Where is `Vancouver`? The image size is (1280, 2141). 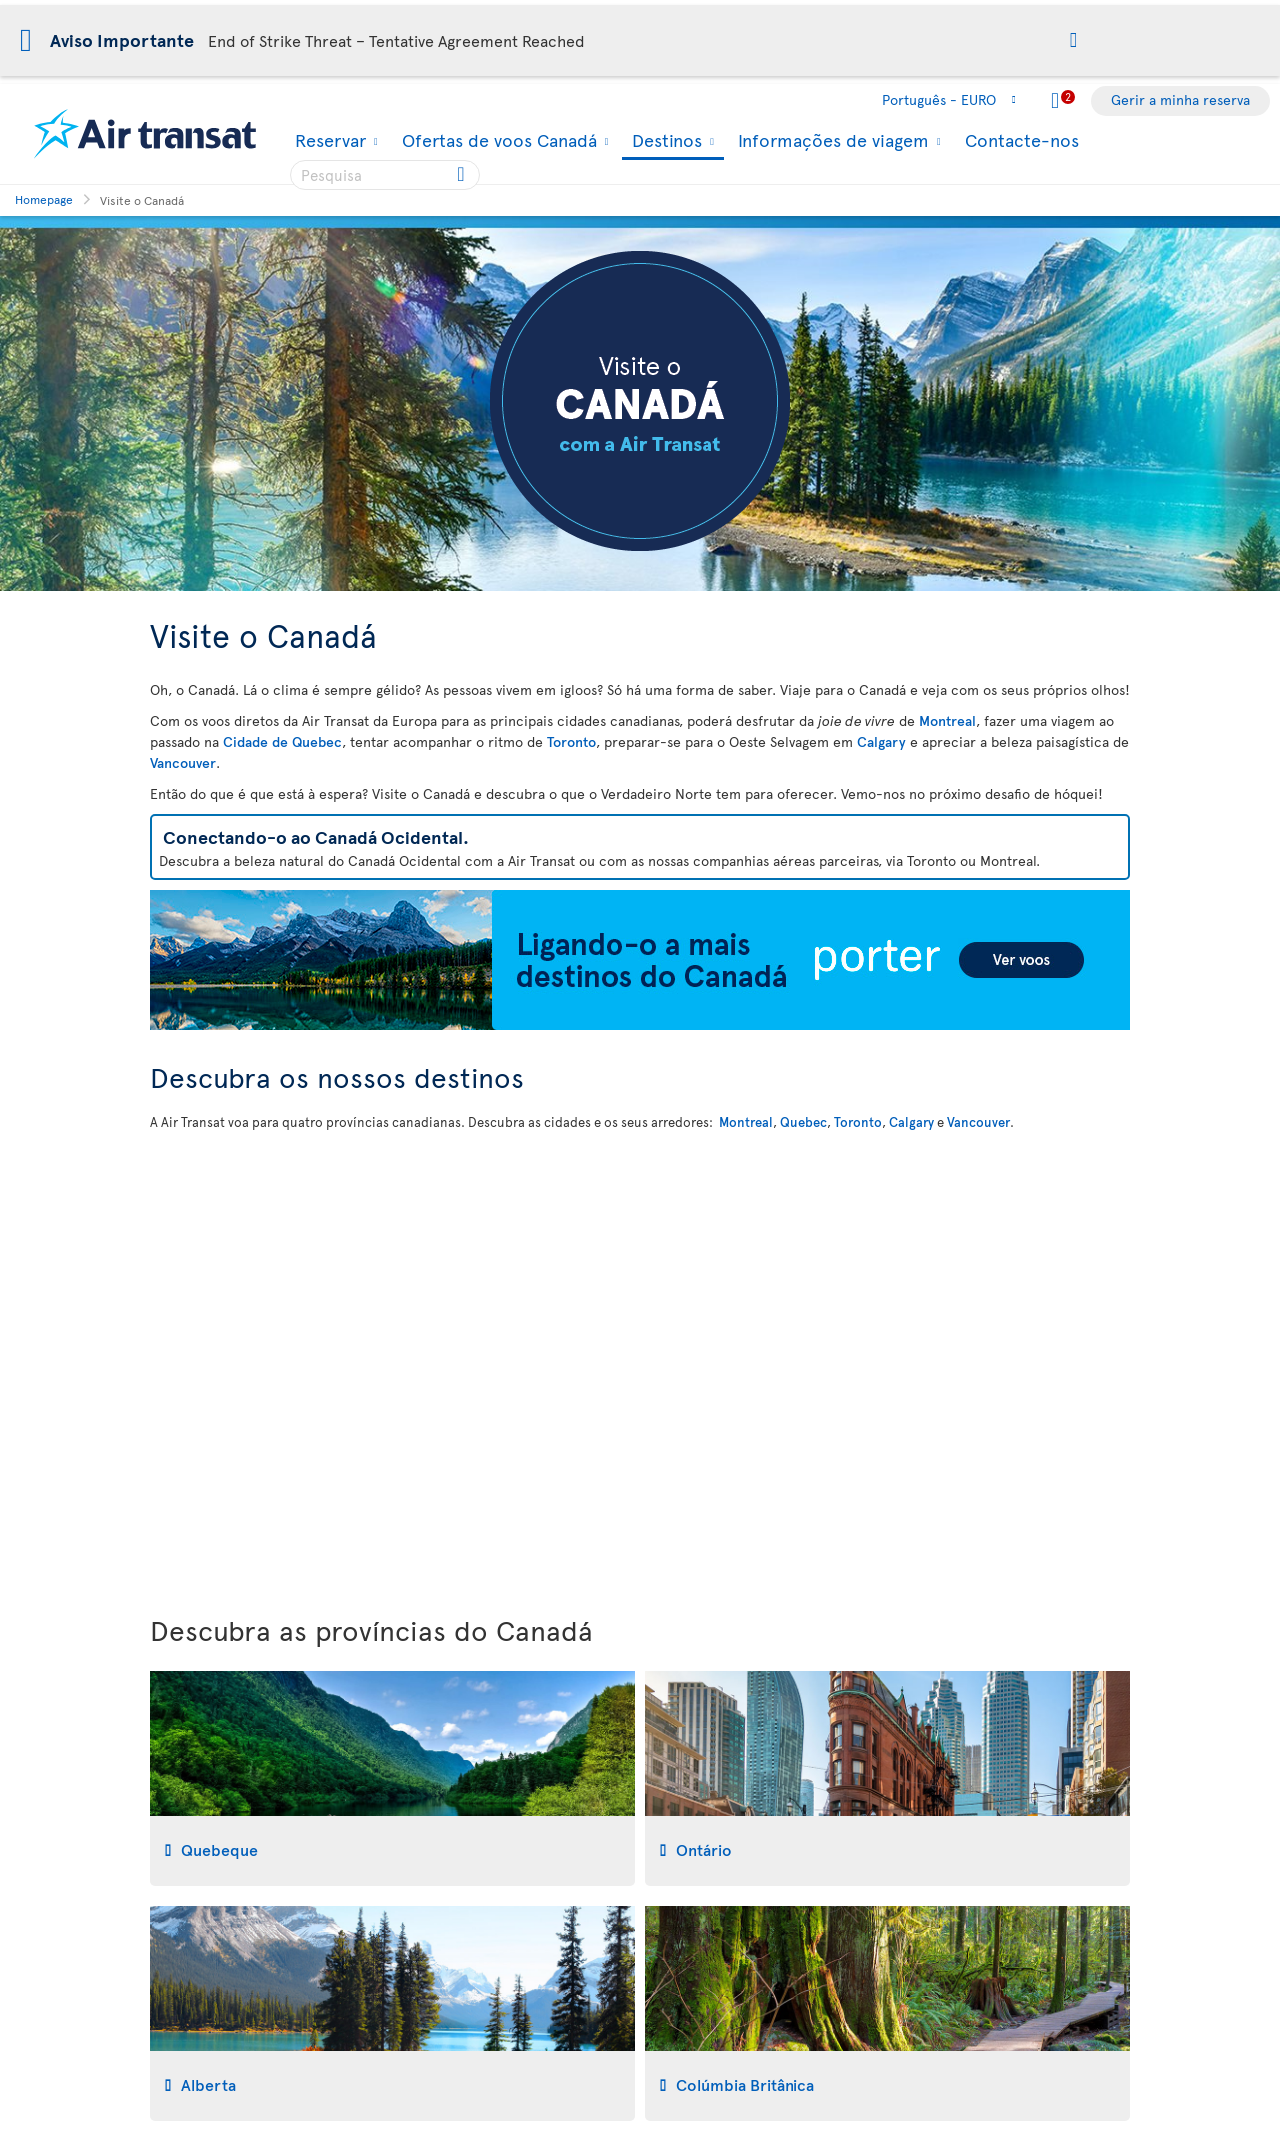 Vancouver is located at coordinates (183, 762).